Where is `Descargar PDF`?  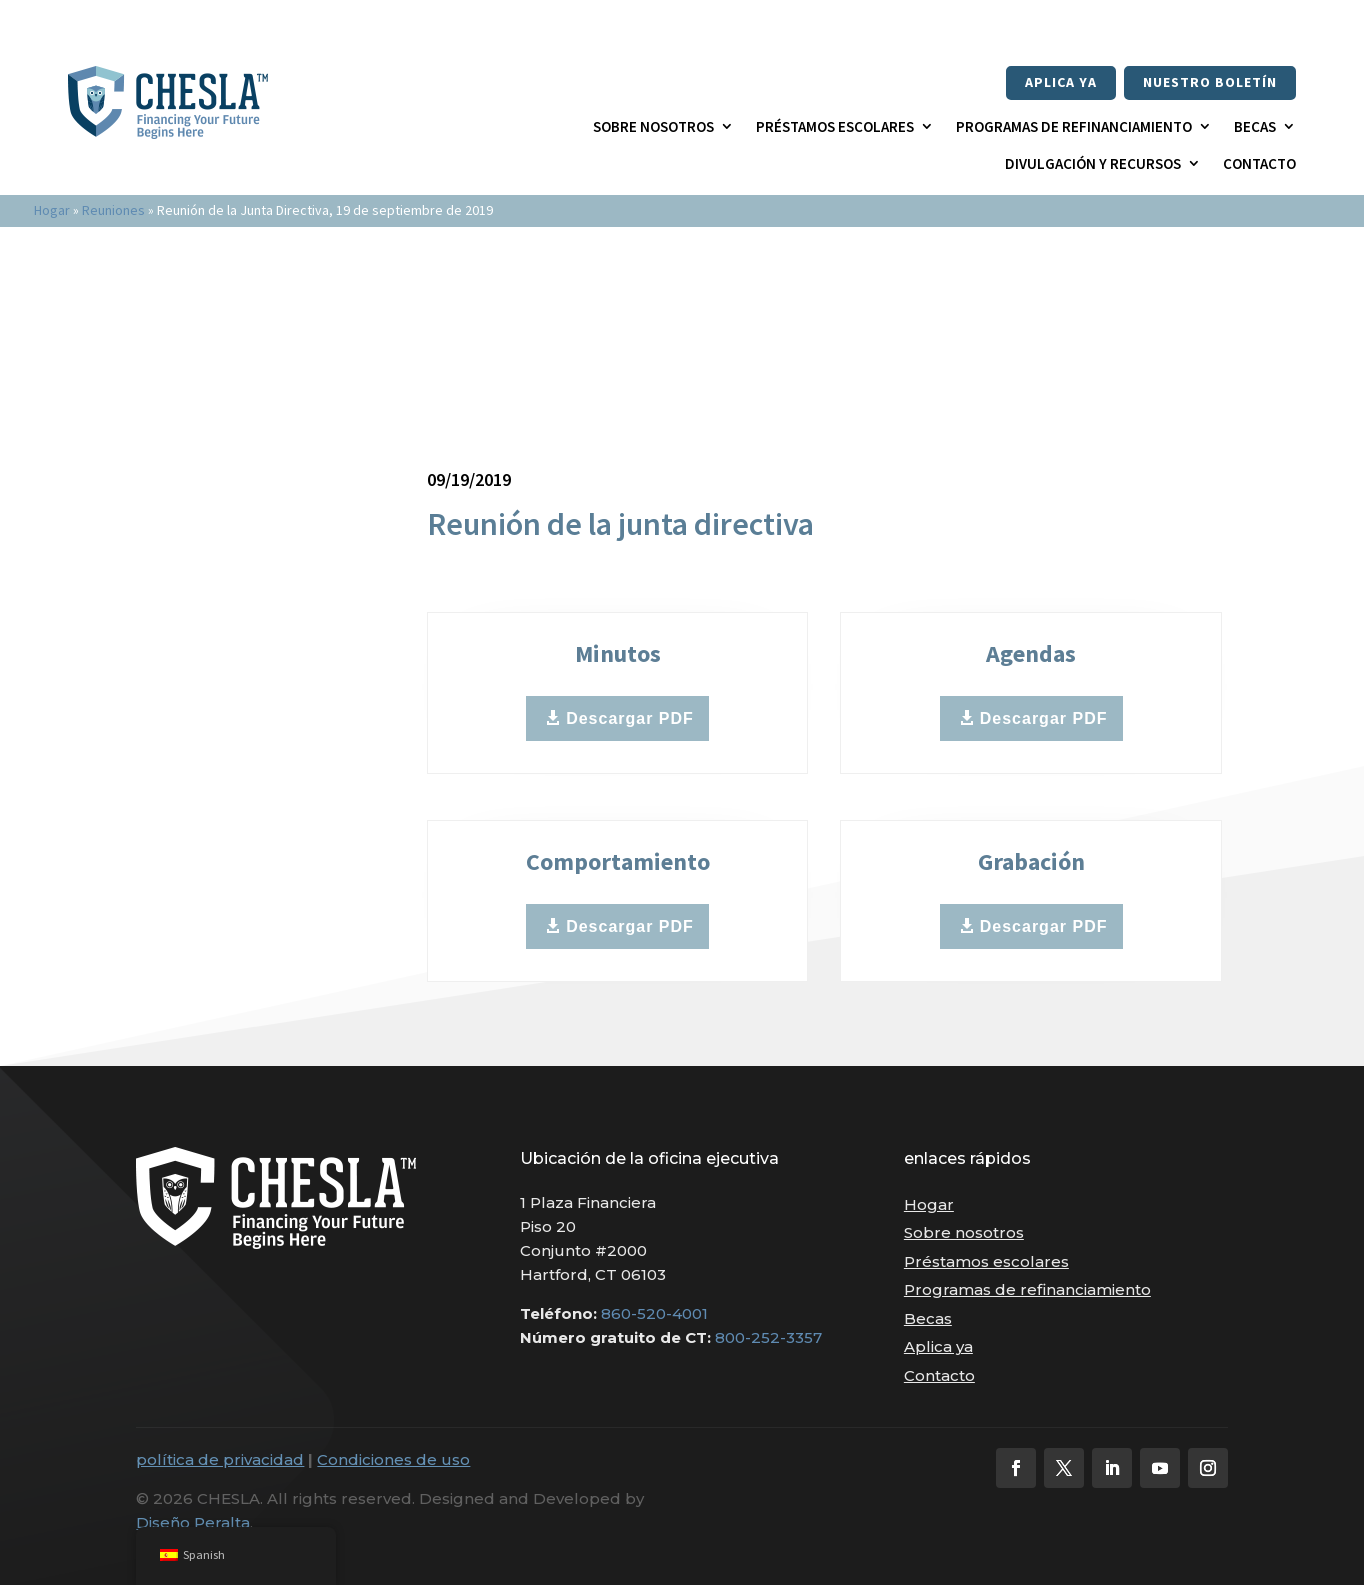
Descargar PDF is located at coordinates (630, 718).